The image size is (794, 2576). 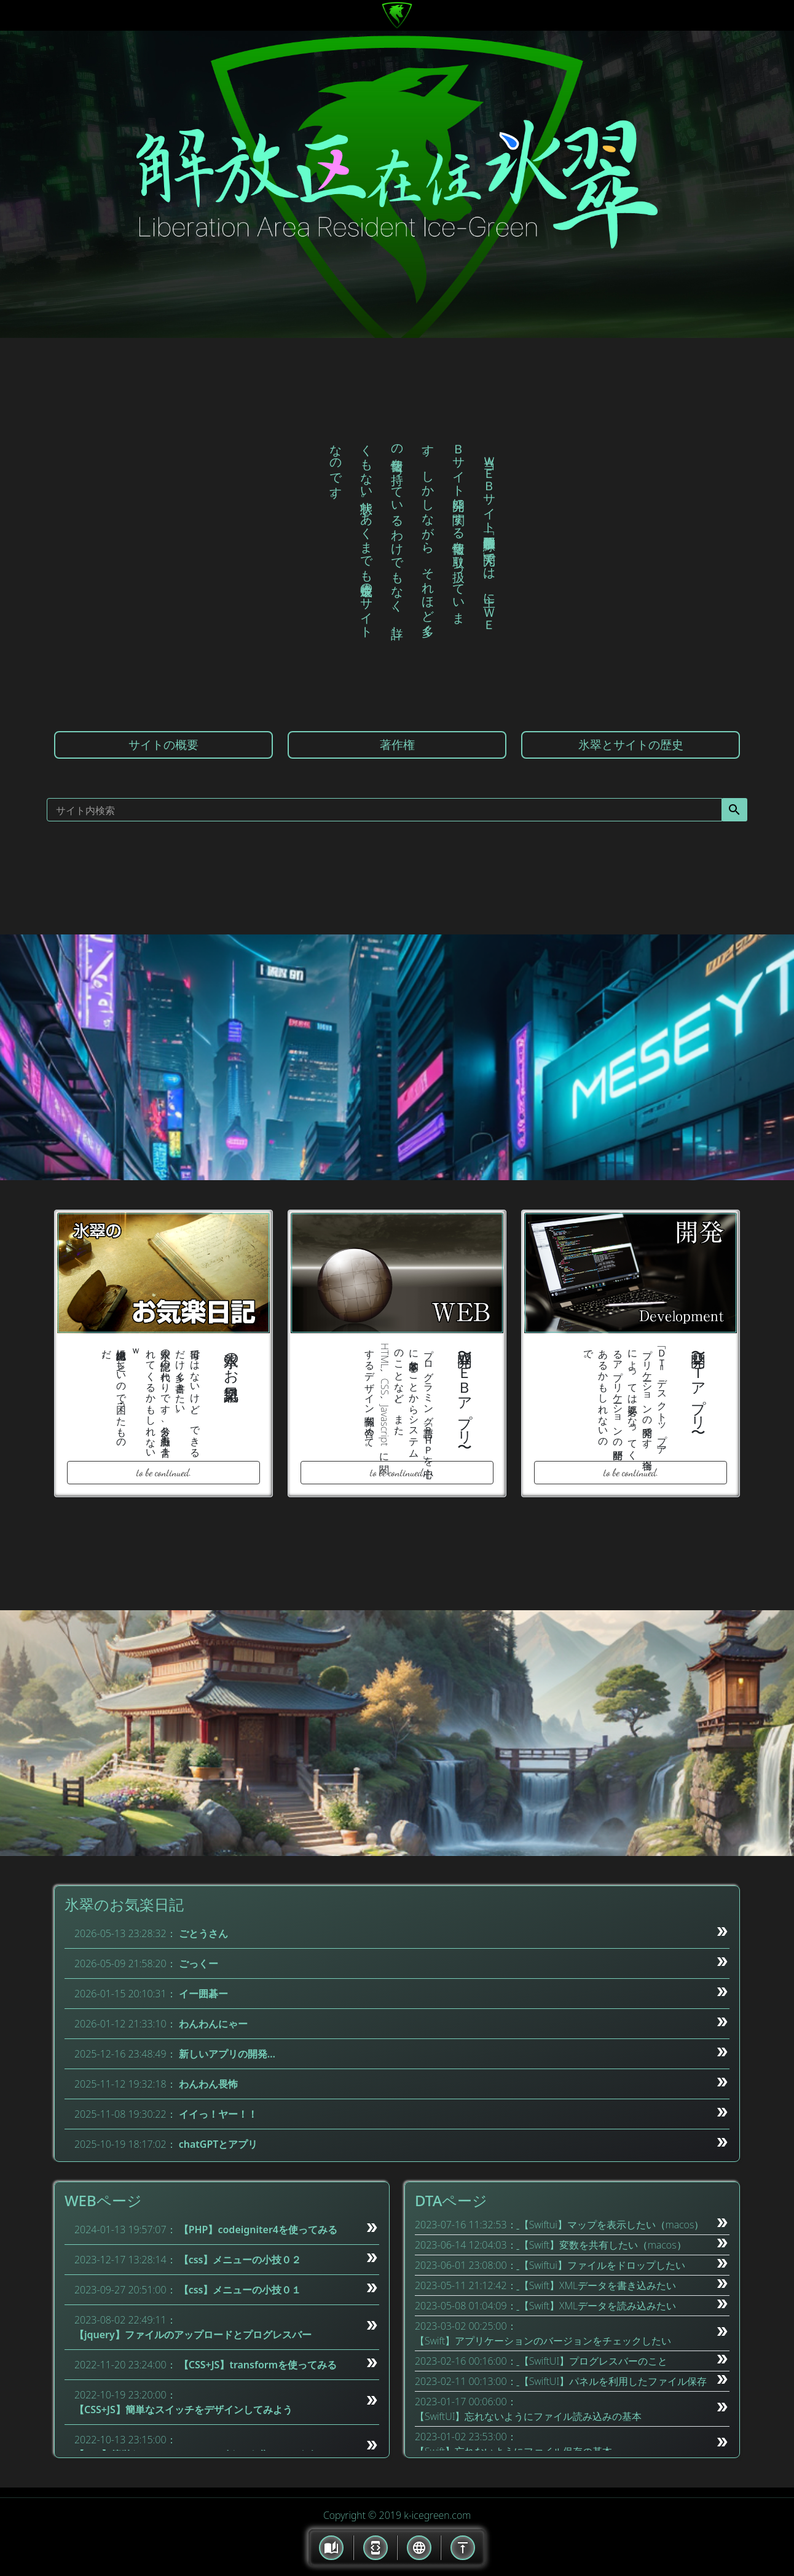 What do you see at coordinates (125, 1993) in the screenshot?
I see `2026-01-15 20:10:31：` at bounding box center [125, 1993].